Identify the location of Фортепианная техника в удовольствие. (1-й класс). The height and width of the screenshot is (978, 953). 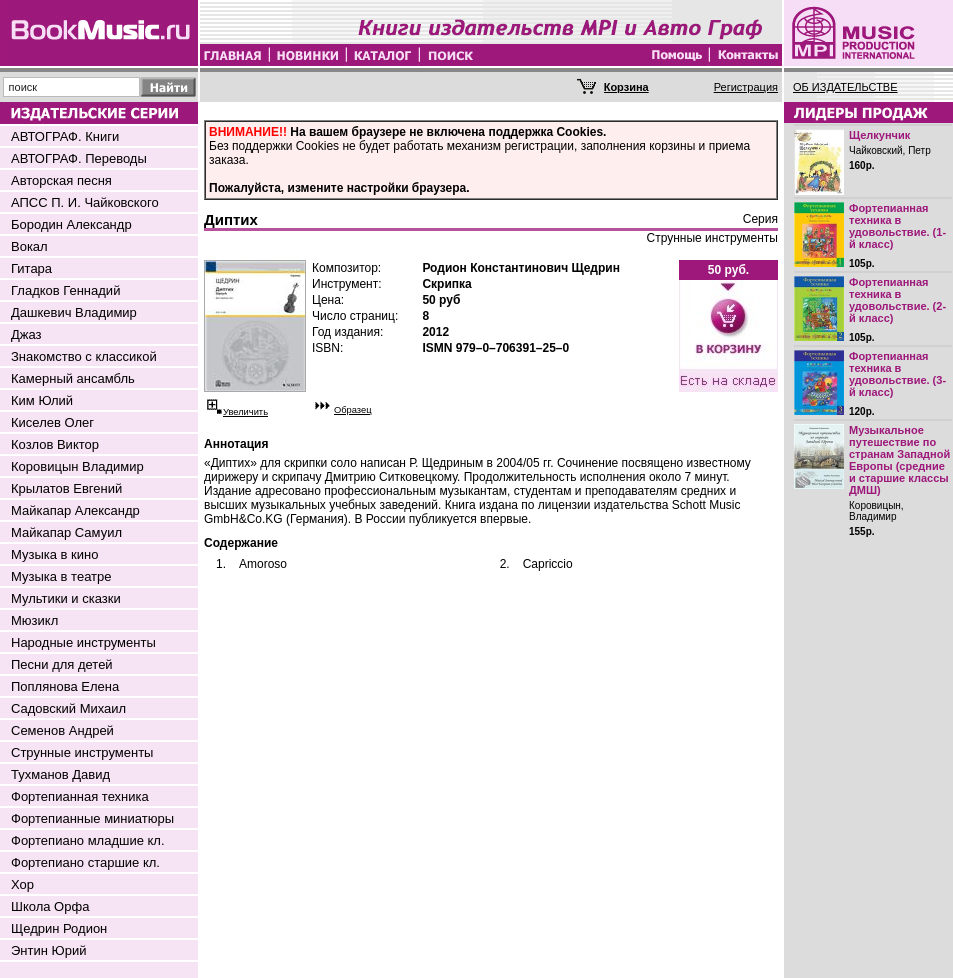
(897, 226).